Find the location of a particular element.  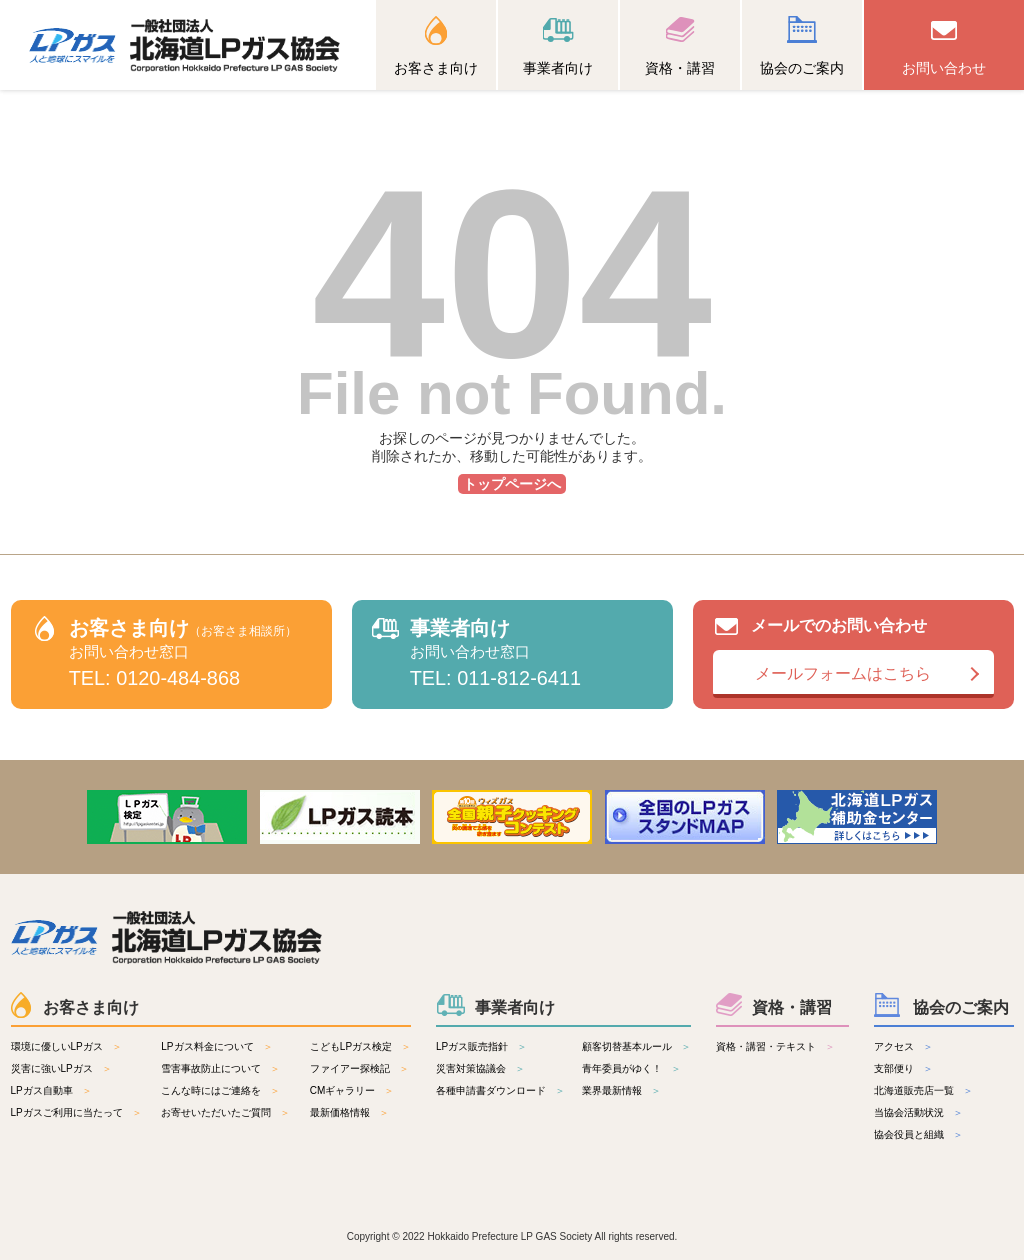

資格・講習・テキスト is located at coordinates (766, 1046).